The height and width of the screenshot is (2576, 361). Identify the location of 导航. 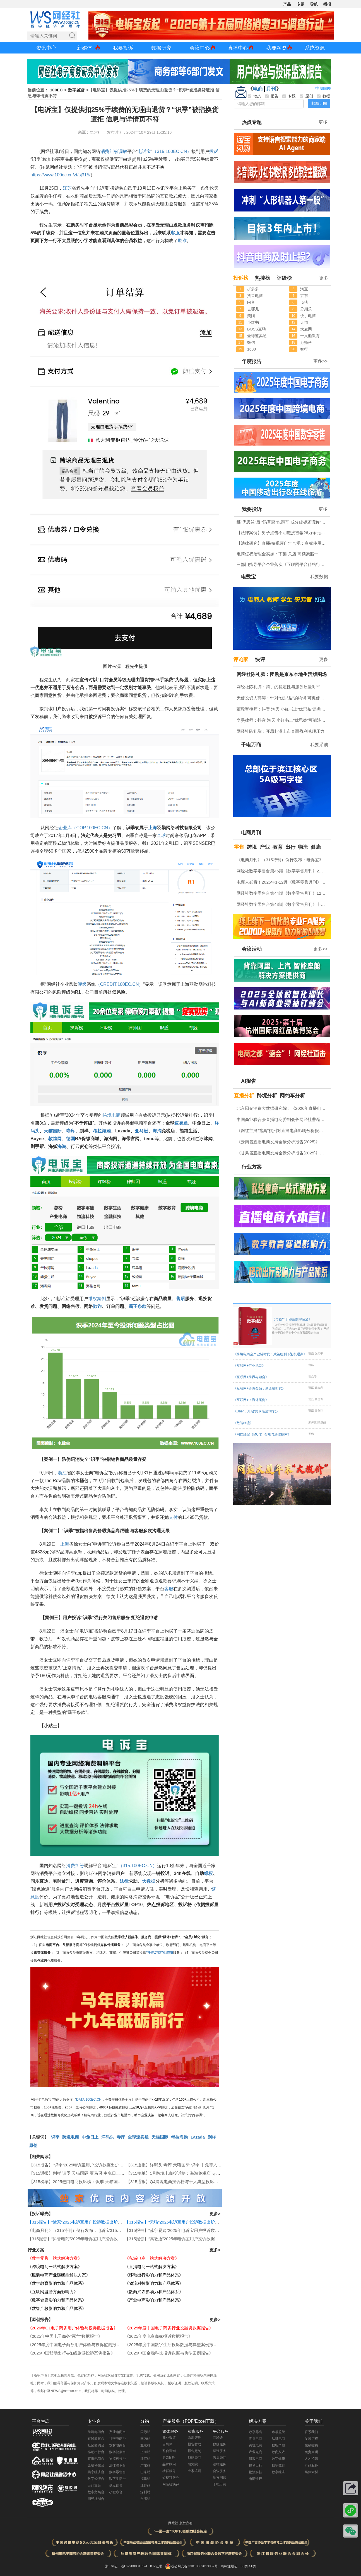
(314, 4).